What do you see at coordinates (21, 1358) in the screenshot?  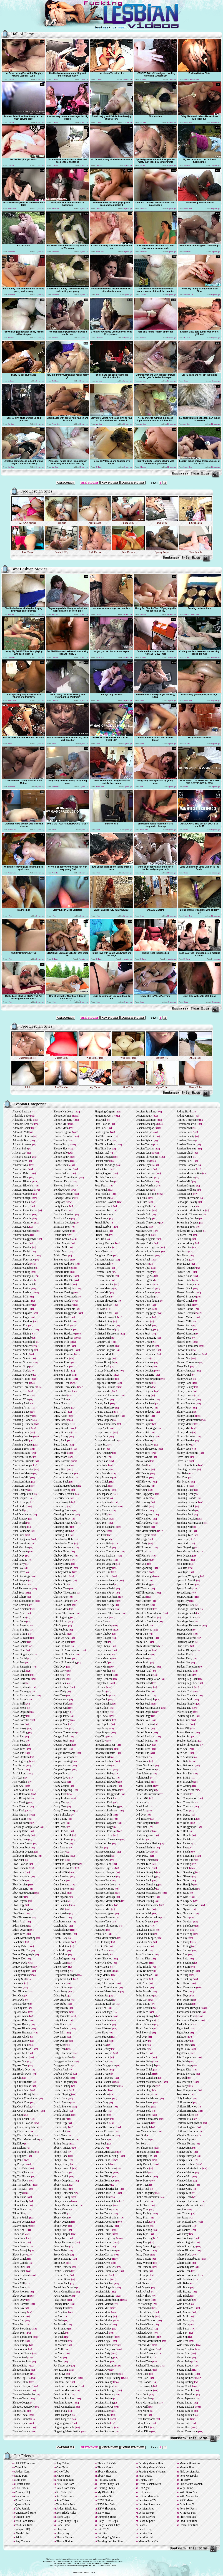 I see `Amateur Squirt` at bounding box center [21, 1358].